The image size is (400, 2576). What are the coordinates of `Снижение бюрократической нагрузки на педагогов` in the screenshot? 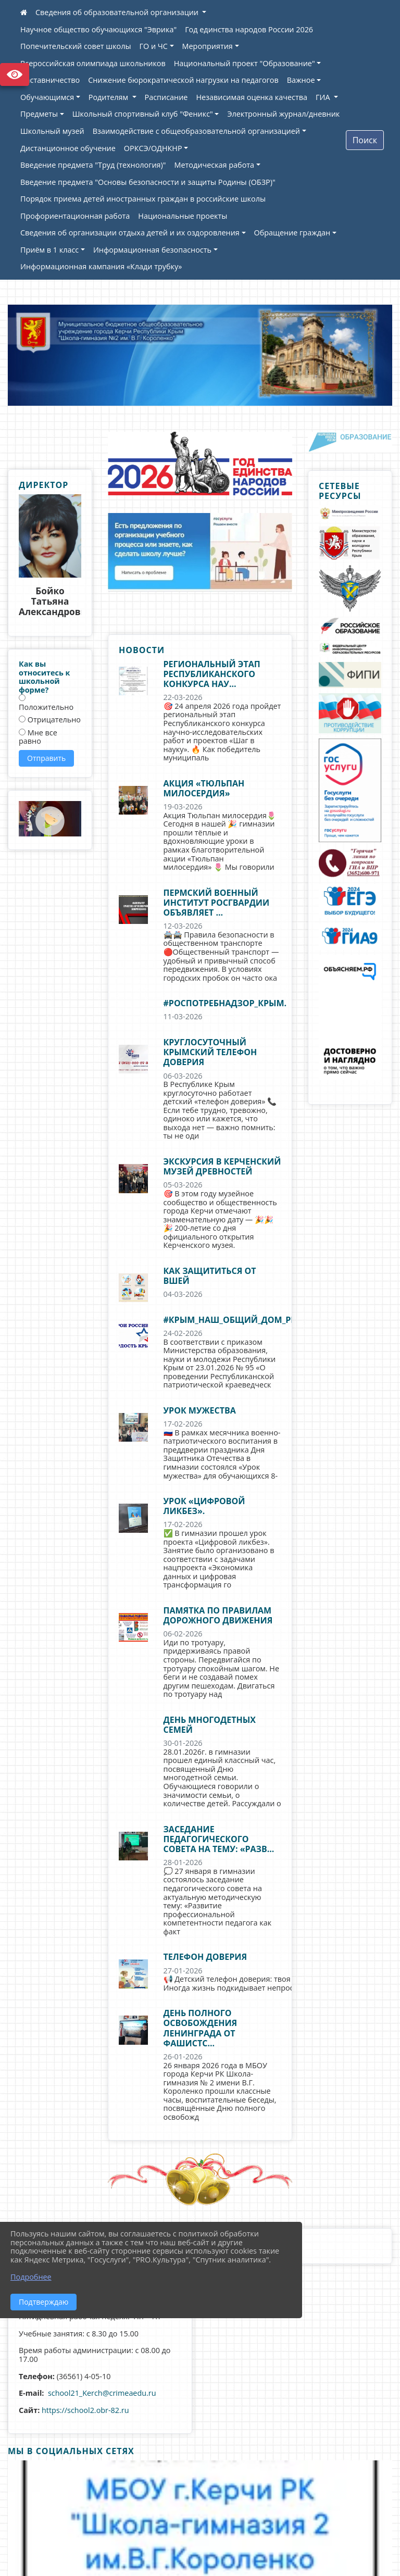 It's located at (183, 80).